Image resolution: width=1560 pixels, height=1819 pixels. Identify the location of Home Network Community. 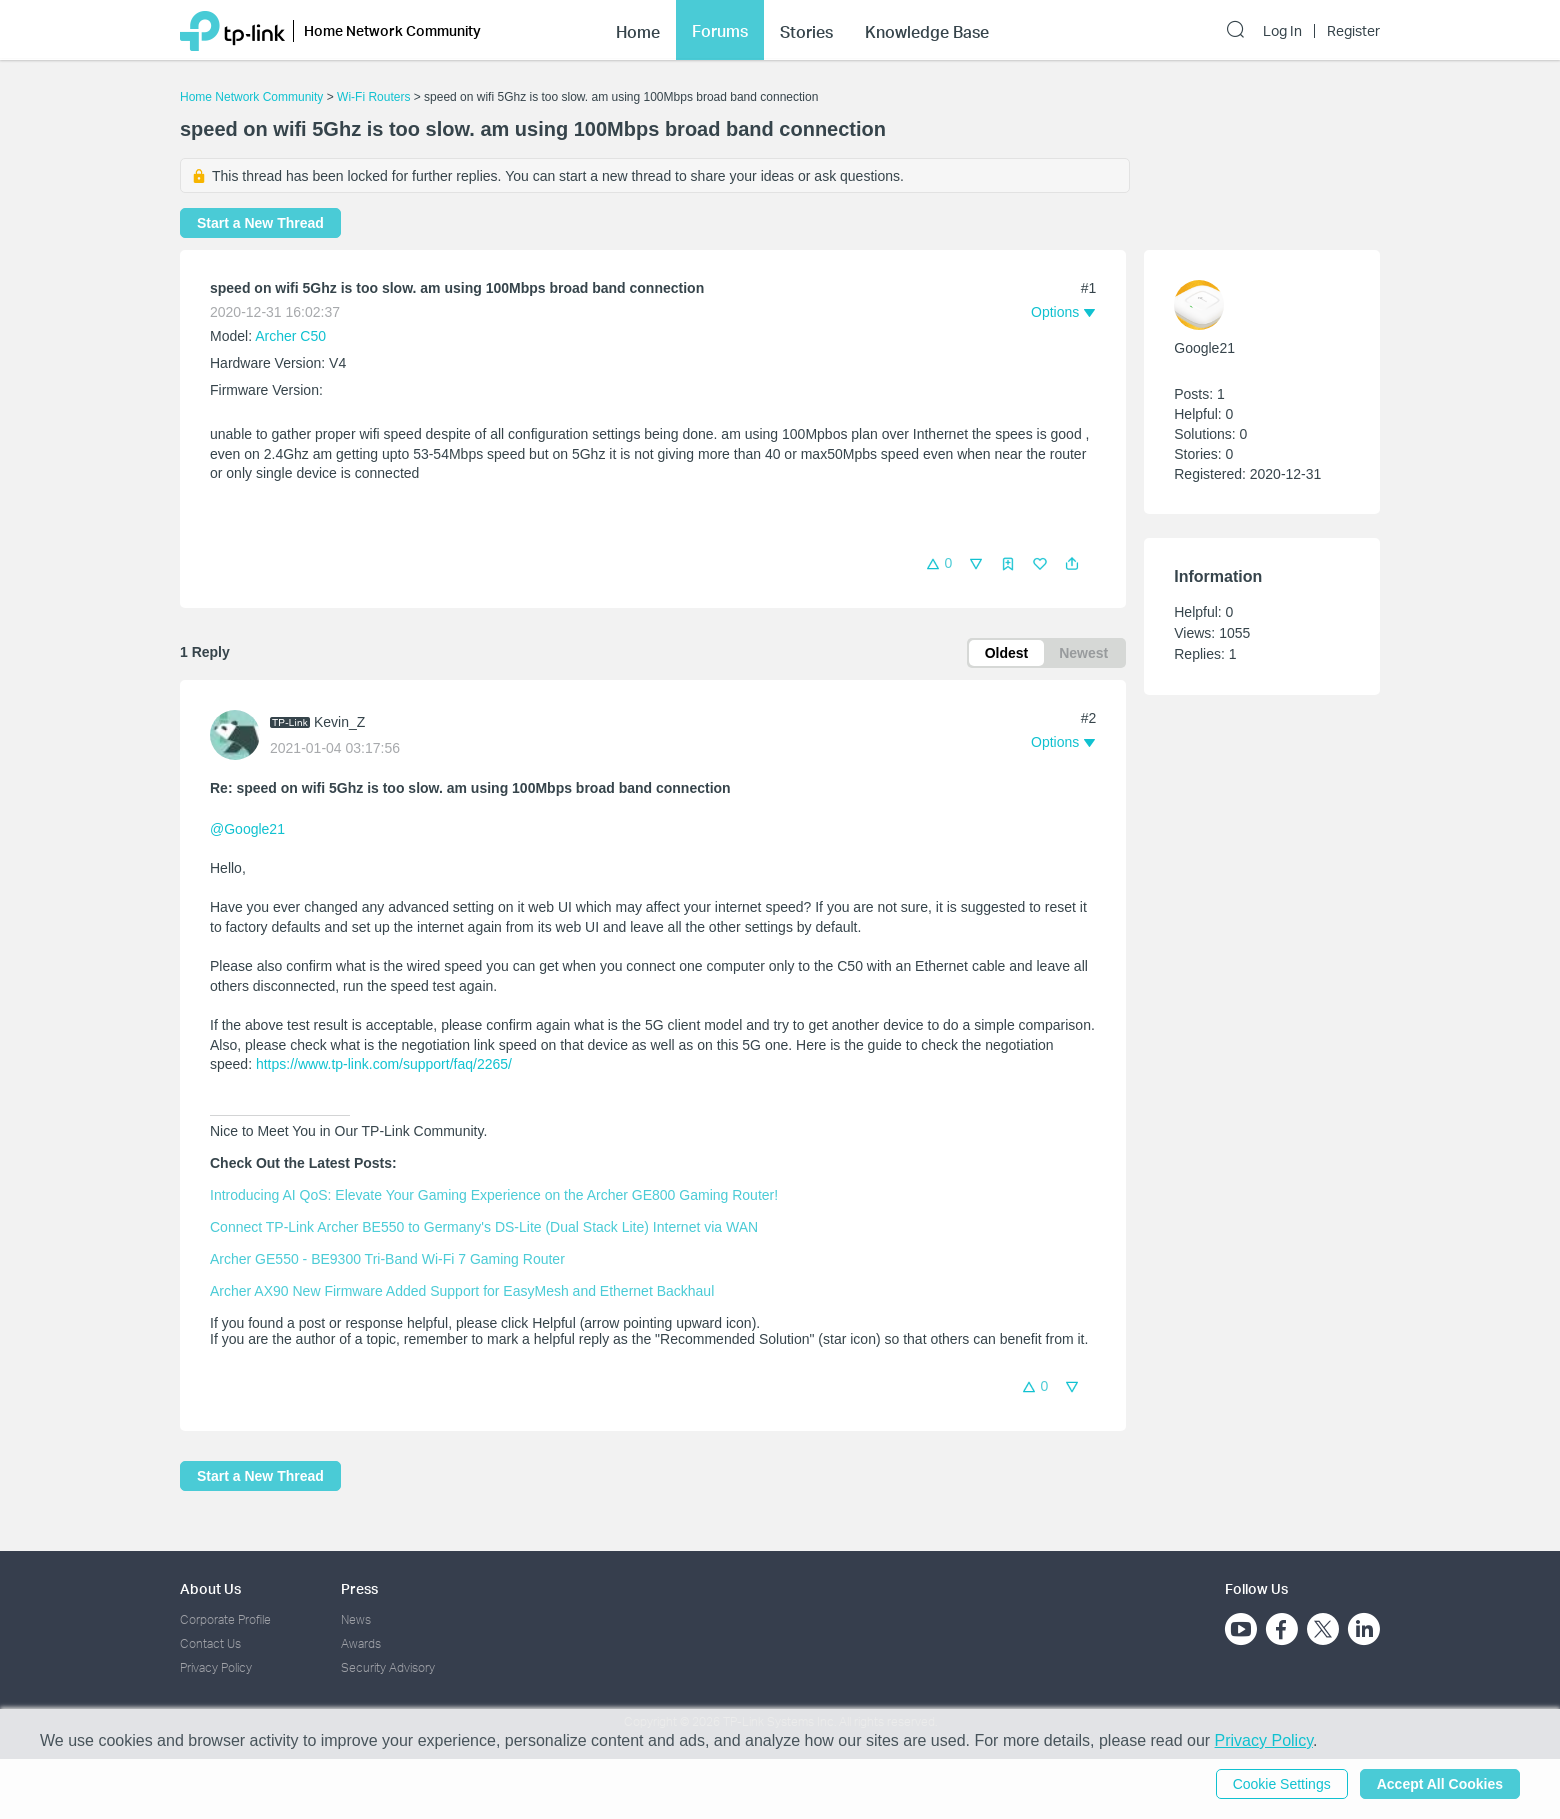
(251, 97).